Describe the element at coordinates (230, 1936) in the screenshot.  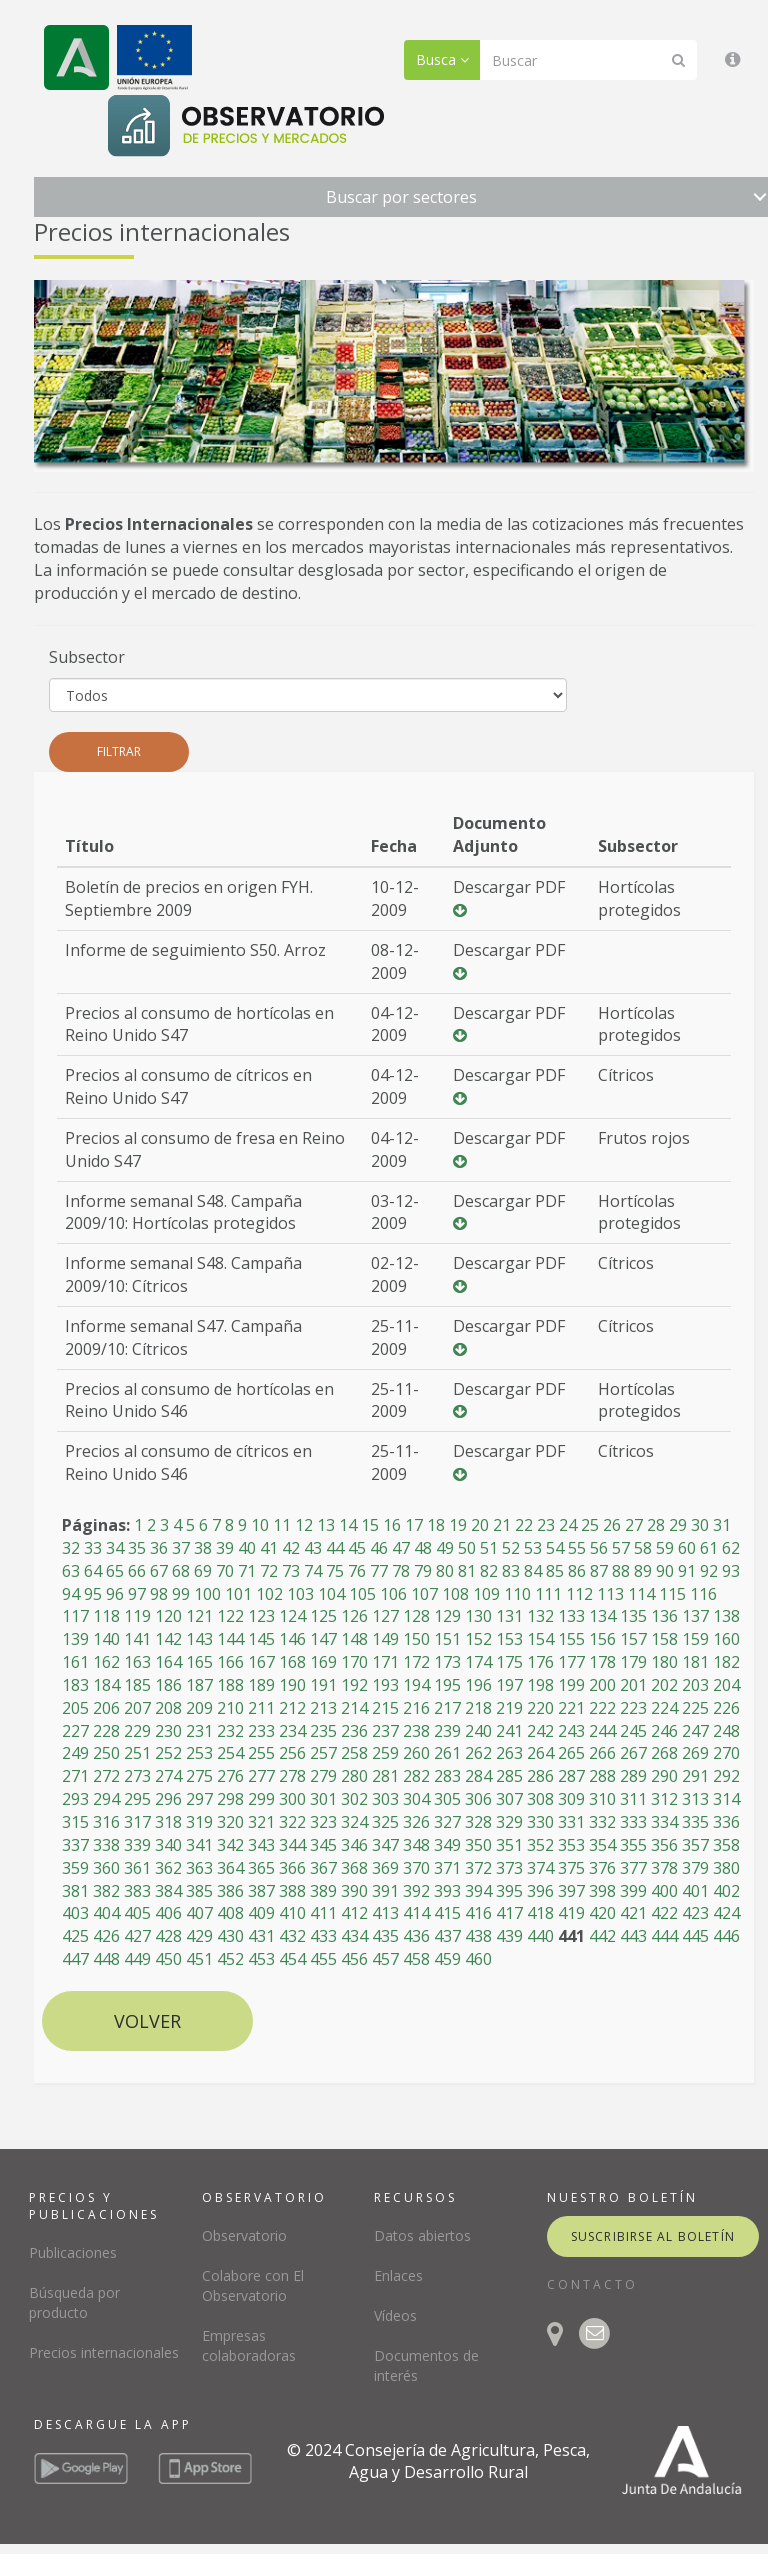
I see `430` at that location.